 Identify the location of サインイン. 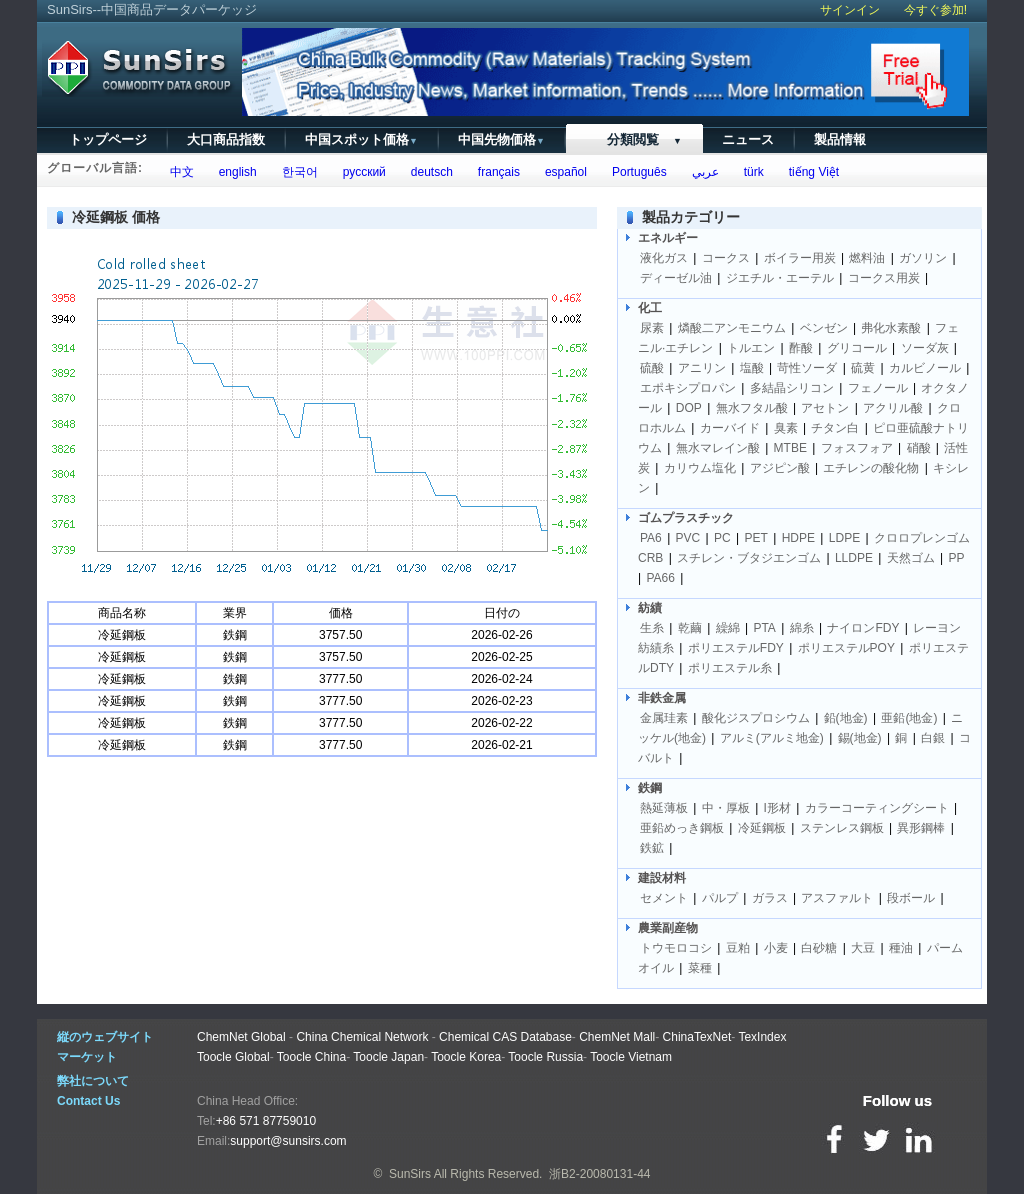
(850, 10).